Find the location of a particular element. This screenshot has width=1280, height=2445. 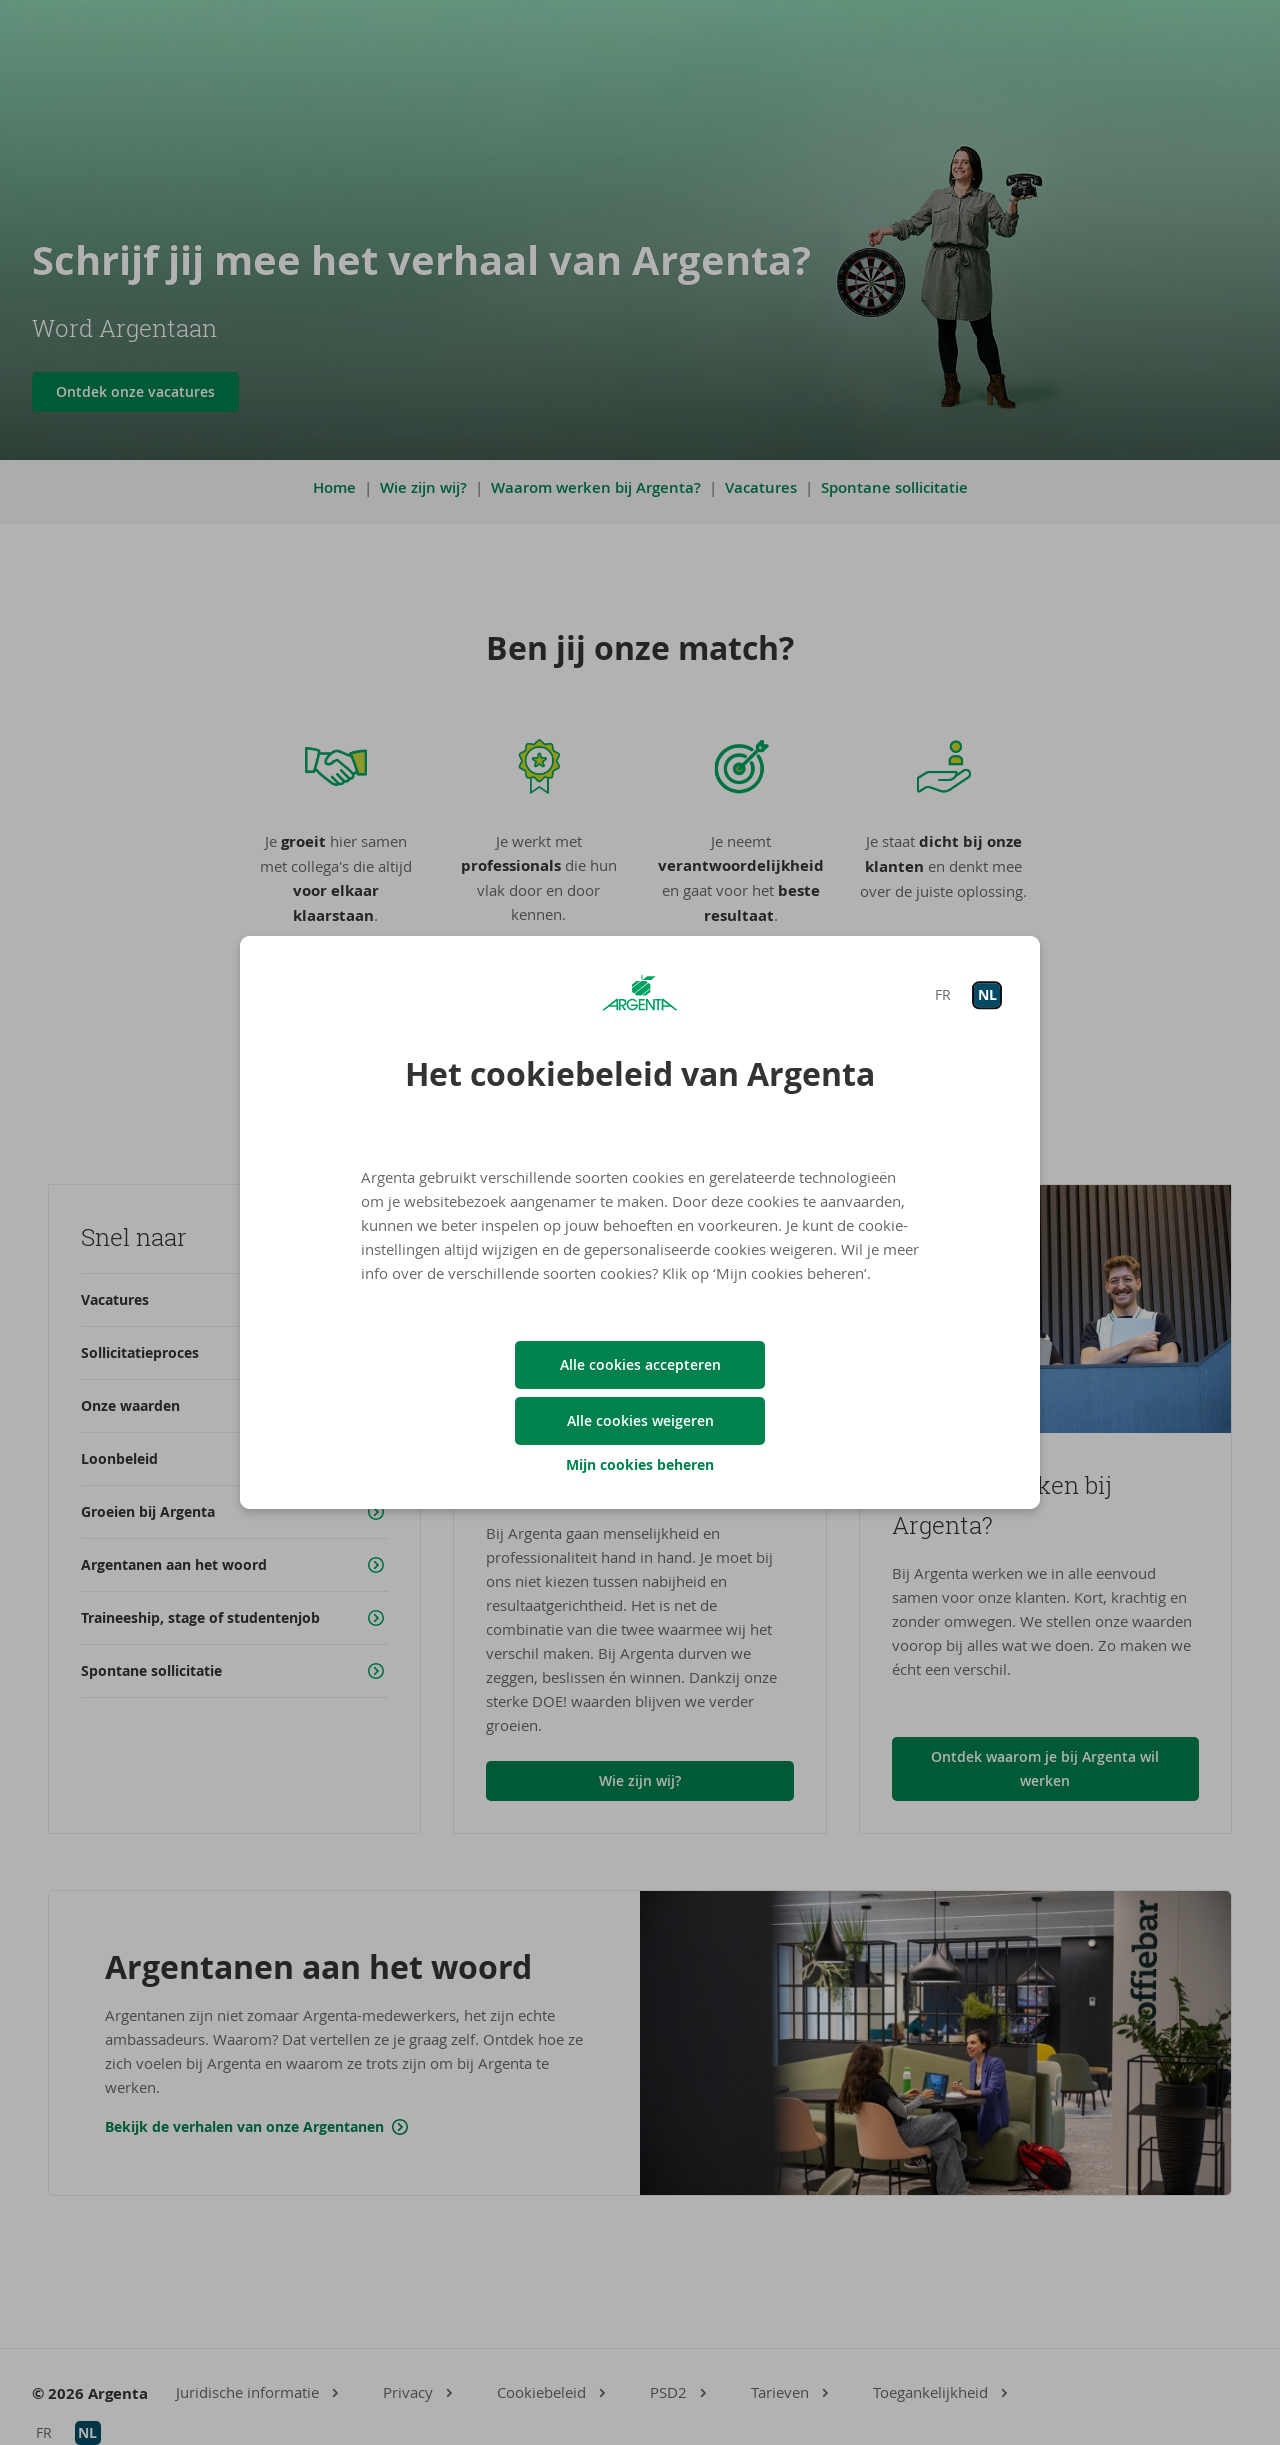

NL is located at coordinates (987, 994).